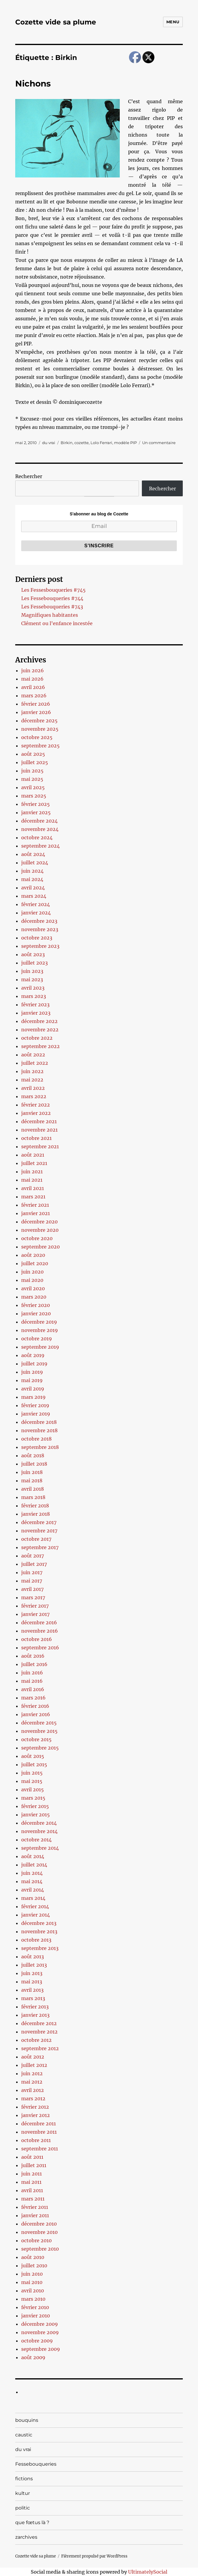  What do you see at coordinates (34, 1364) in the screenshot?
I see `juillet 2019` at bounding box center [34, 1364].